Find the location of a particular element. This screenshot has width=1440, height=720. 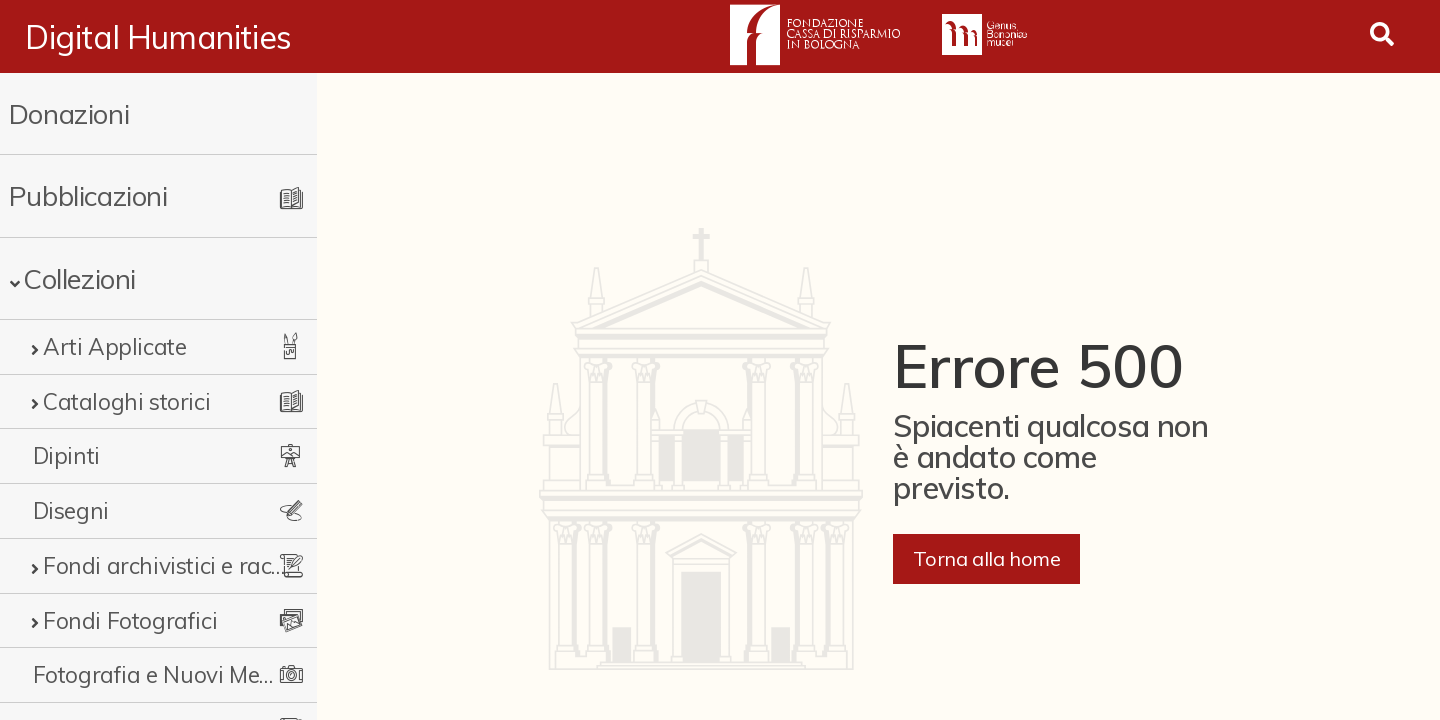

Digital Humanities is located at coordinates (158, 37).